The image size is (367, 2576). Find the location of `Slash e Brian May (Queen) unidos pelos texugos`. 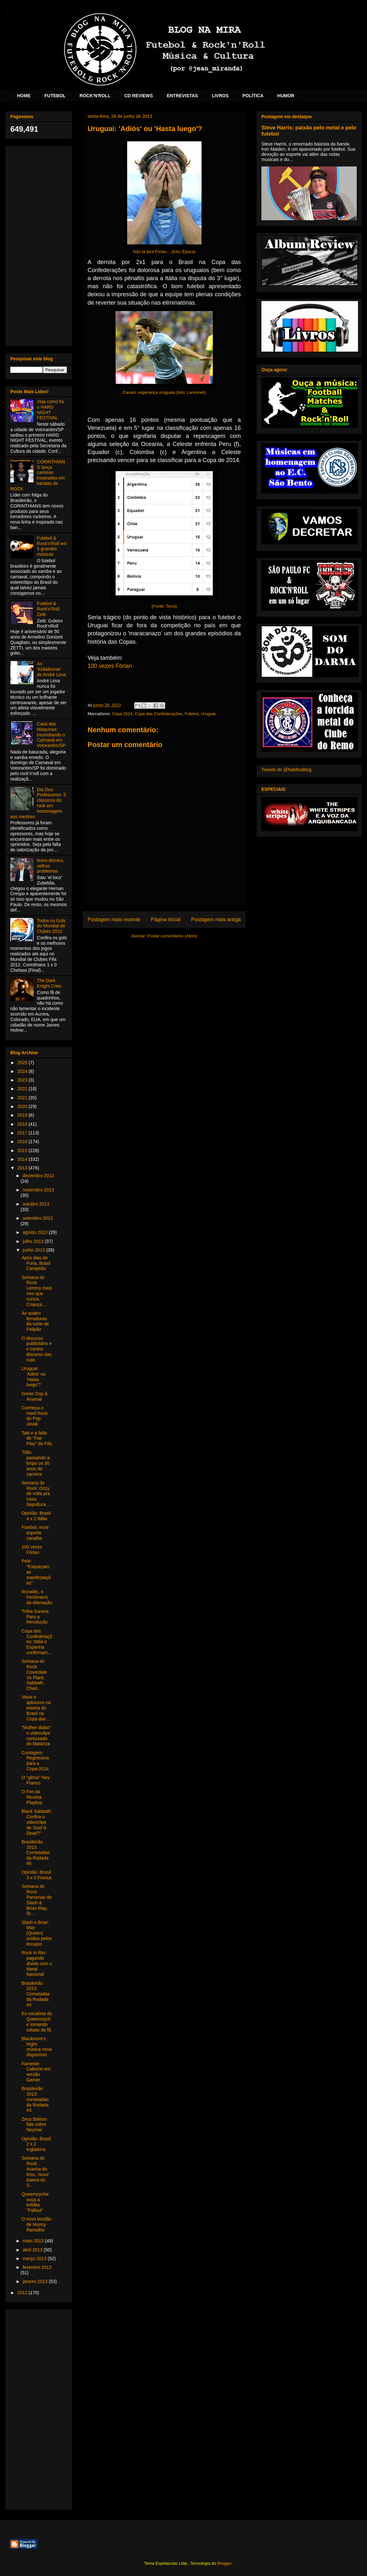

Slash e Brian May (Queen) unidos pelos texugos is located at coordinates (37, 1933).